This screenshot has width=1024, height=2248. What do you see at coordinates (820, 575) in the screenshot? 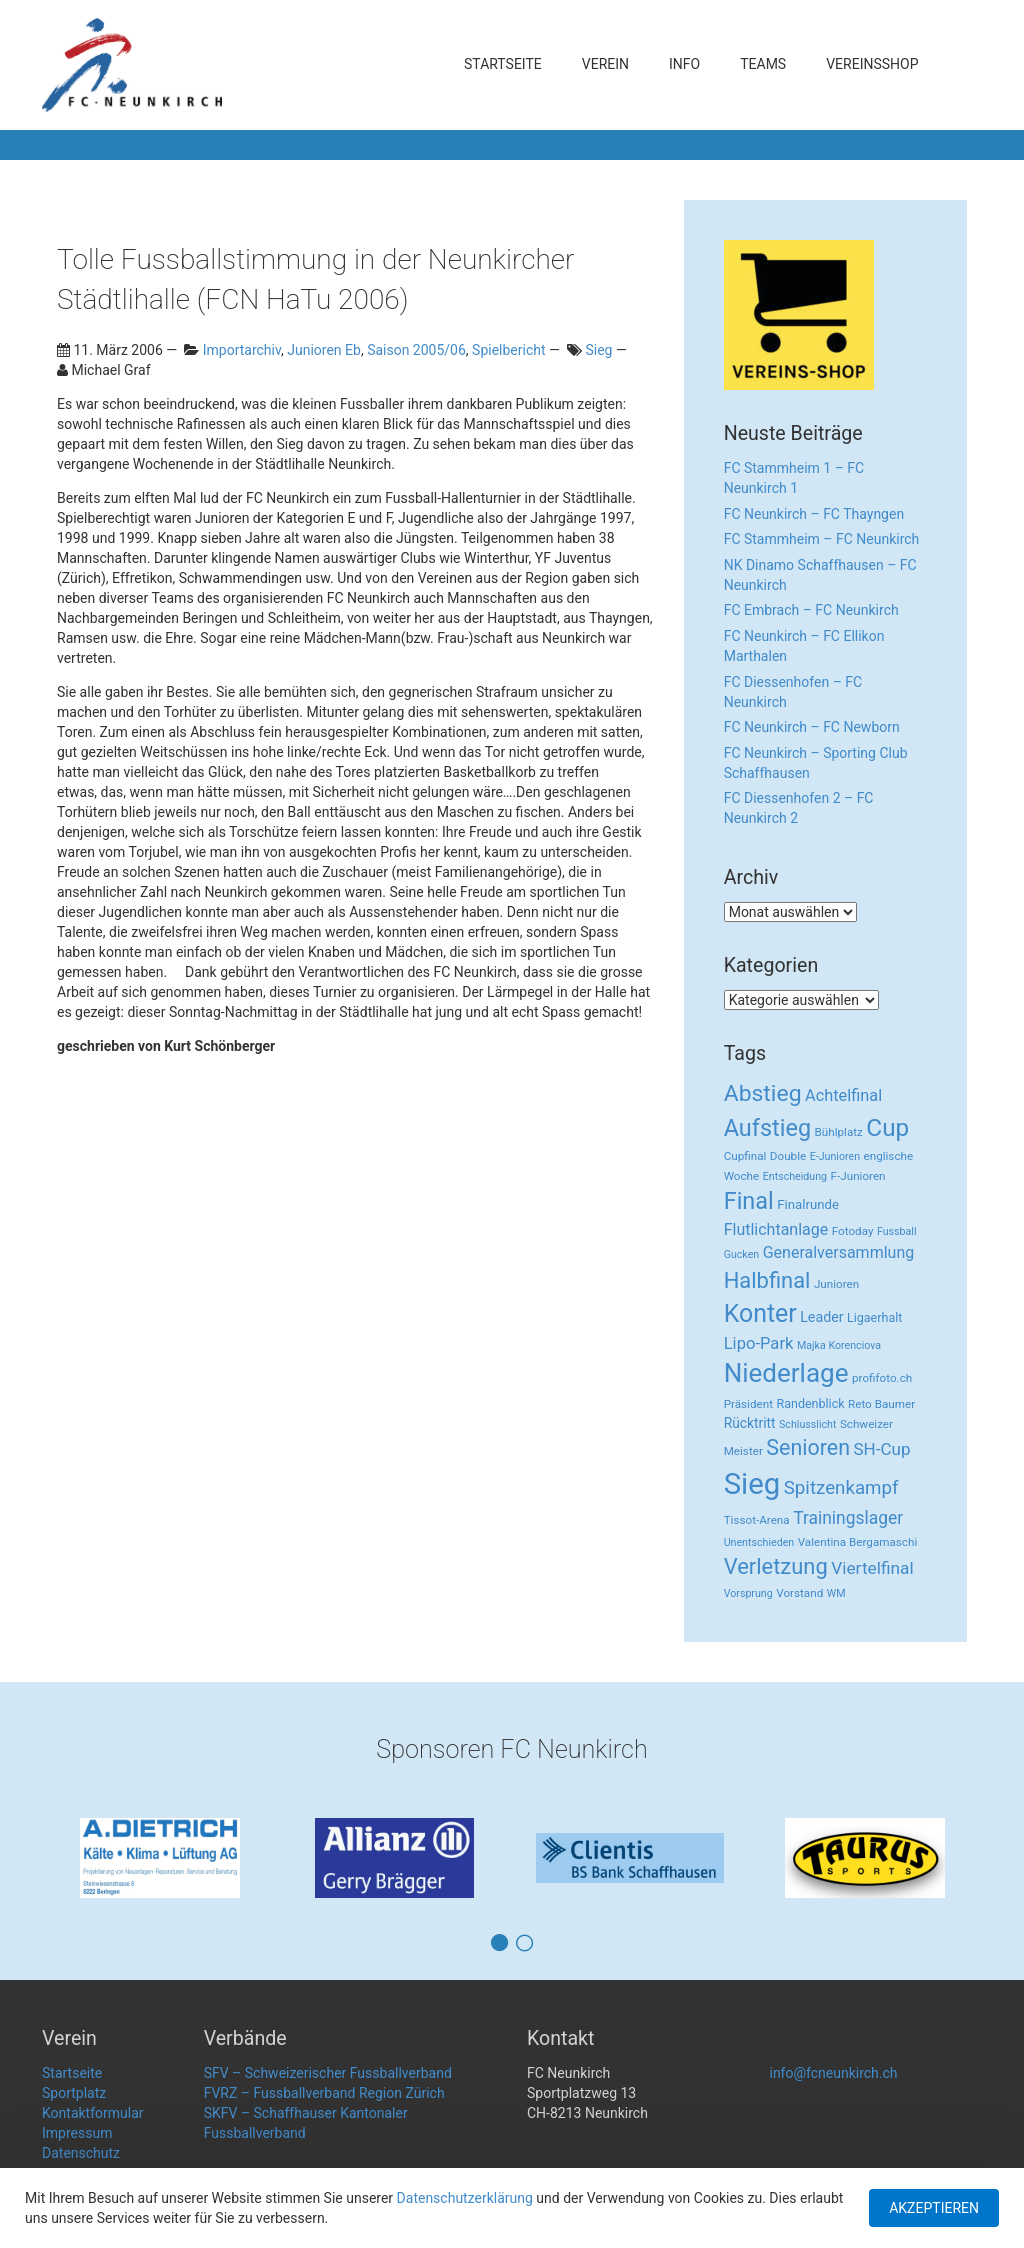
I see `NK Dinamo Schaffhausen – FC Neunkirch` at bounding box center [820, 575].